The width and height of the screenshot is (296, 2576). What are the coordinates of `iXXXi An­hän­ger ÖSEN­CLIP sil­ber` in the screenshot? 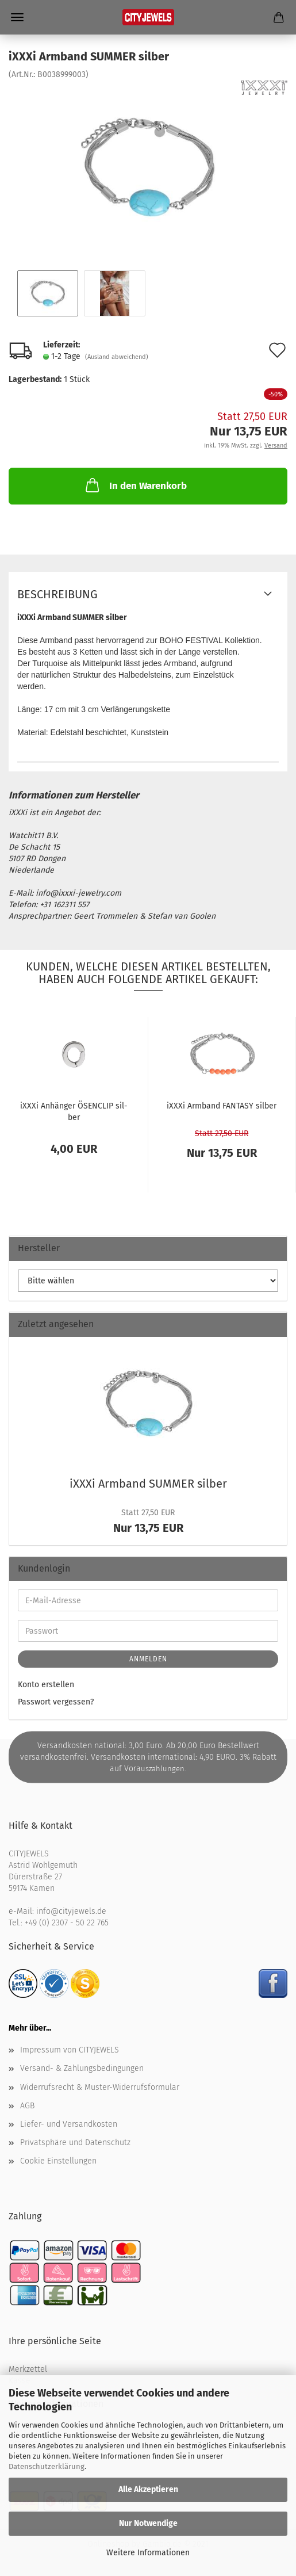 It's located at (74, 1111).